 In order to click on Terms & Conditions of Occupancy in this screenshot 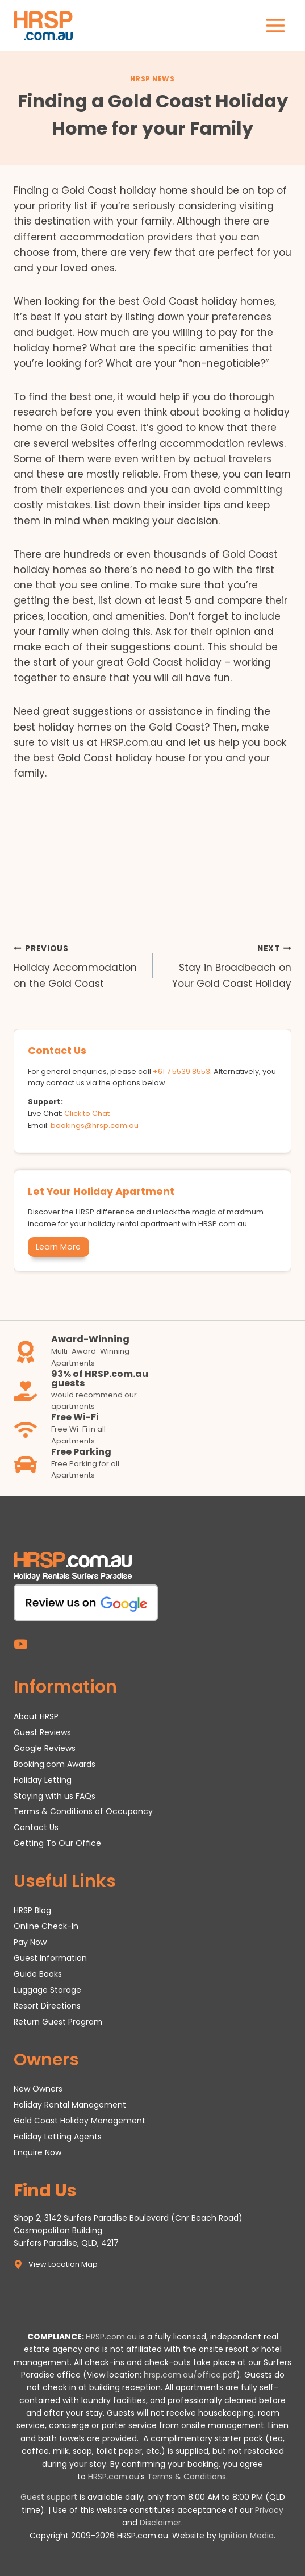, I will do `click(83, 1811)`.